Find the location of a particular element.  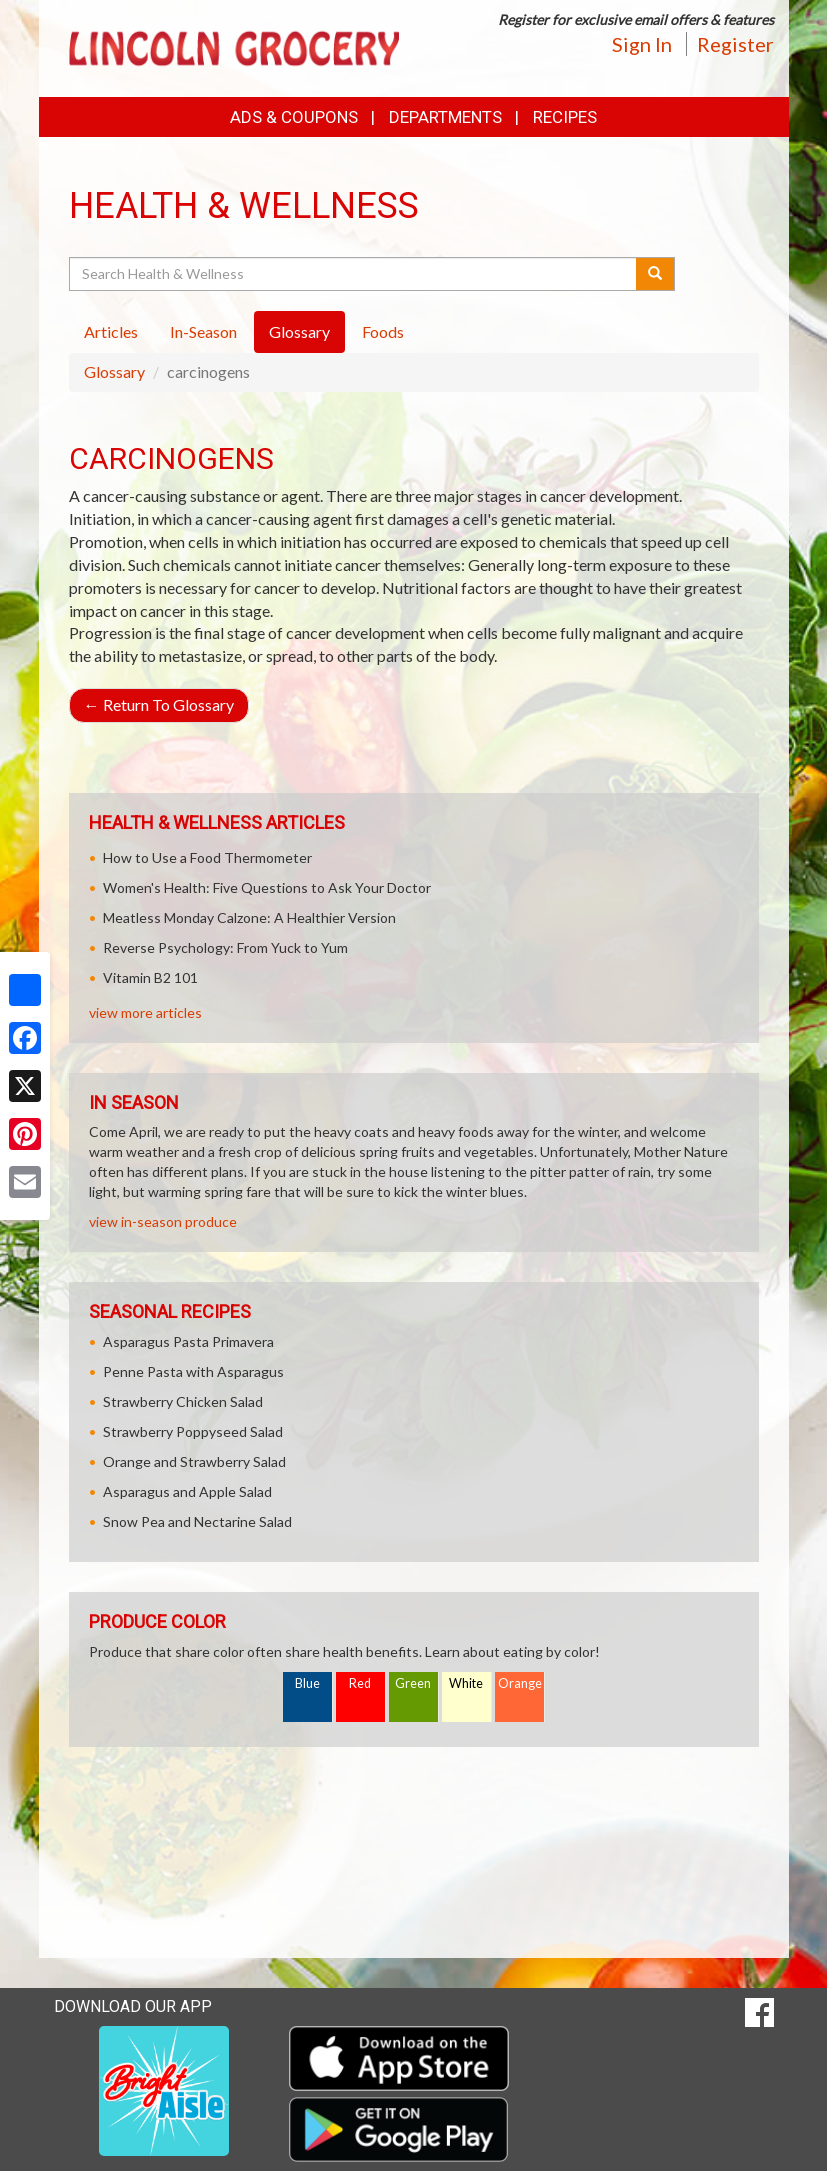

Orange and Strawberry Salad is located at coordinates (194, 1461).